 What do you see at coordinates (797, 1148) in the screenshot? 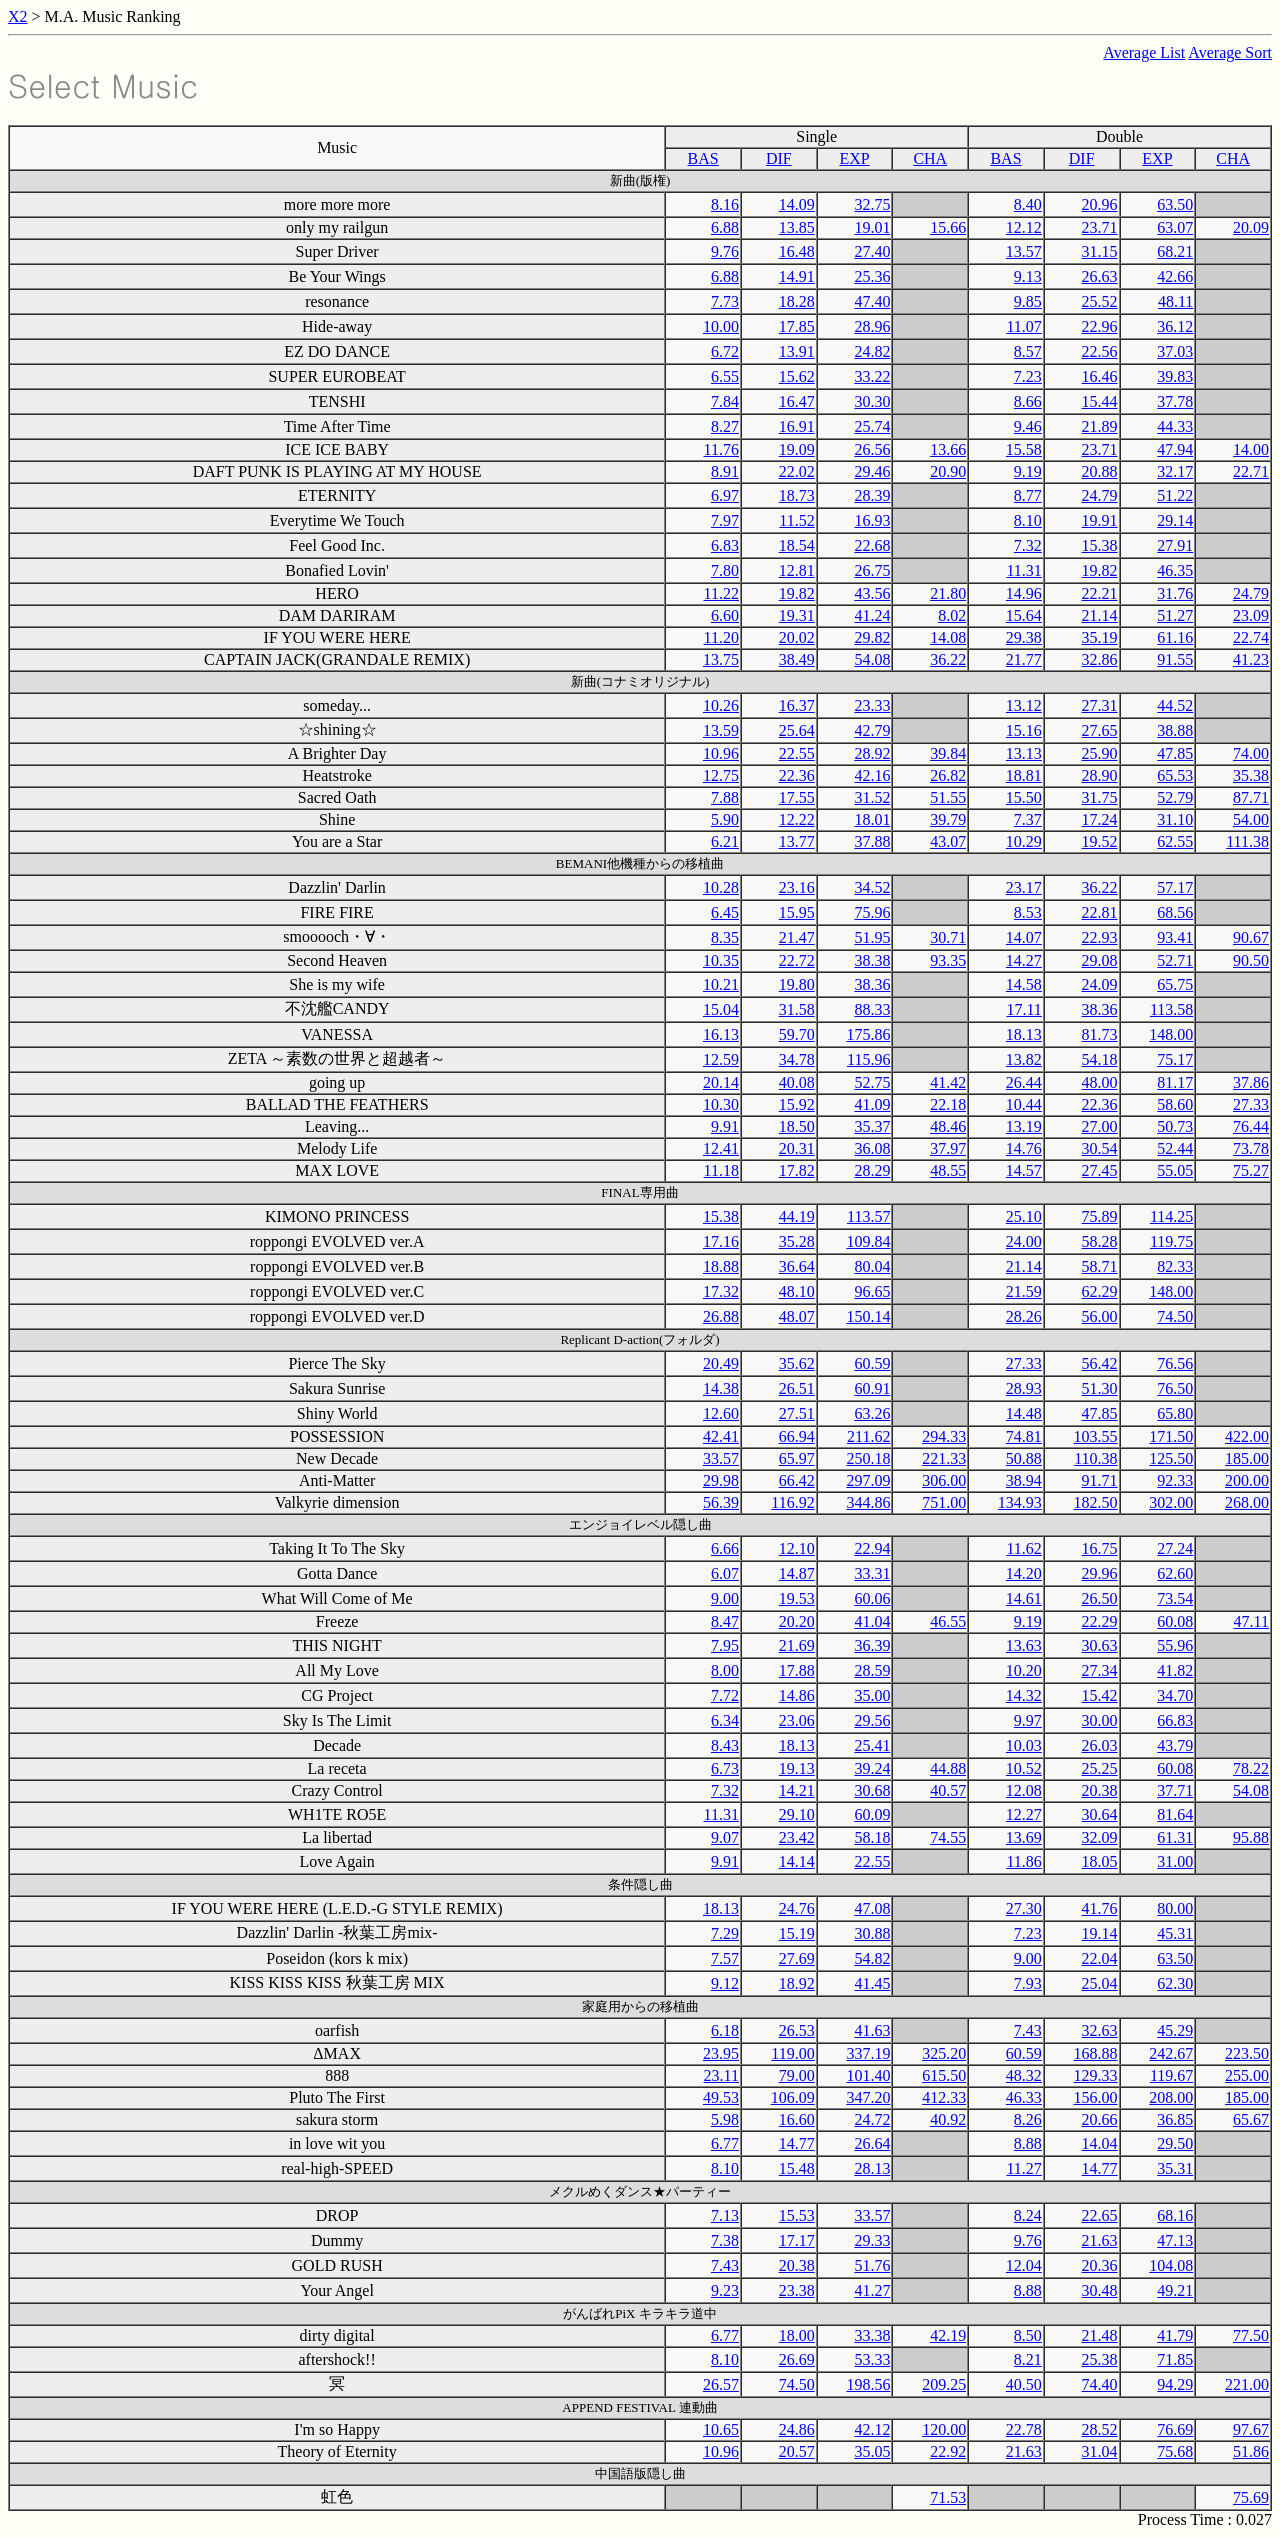
I see `20.31` at bounding box center [797, 1148].